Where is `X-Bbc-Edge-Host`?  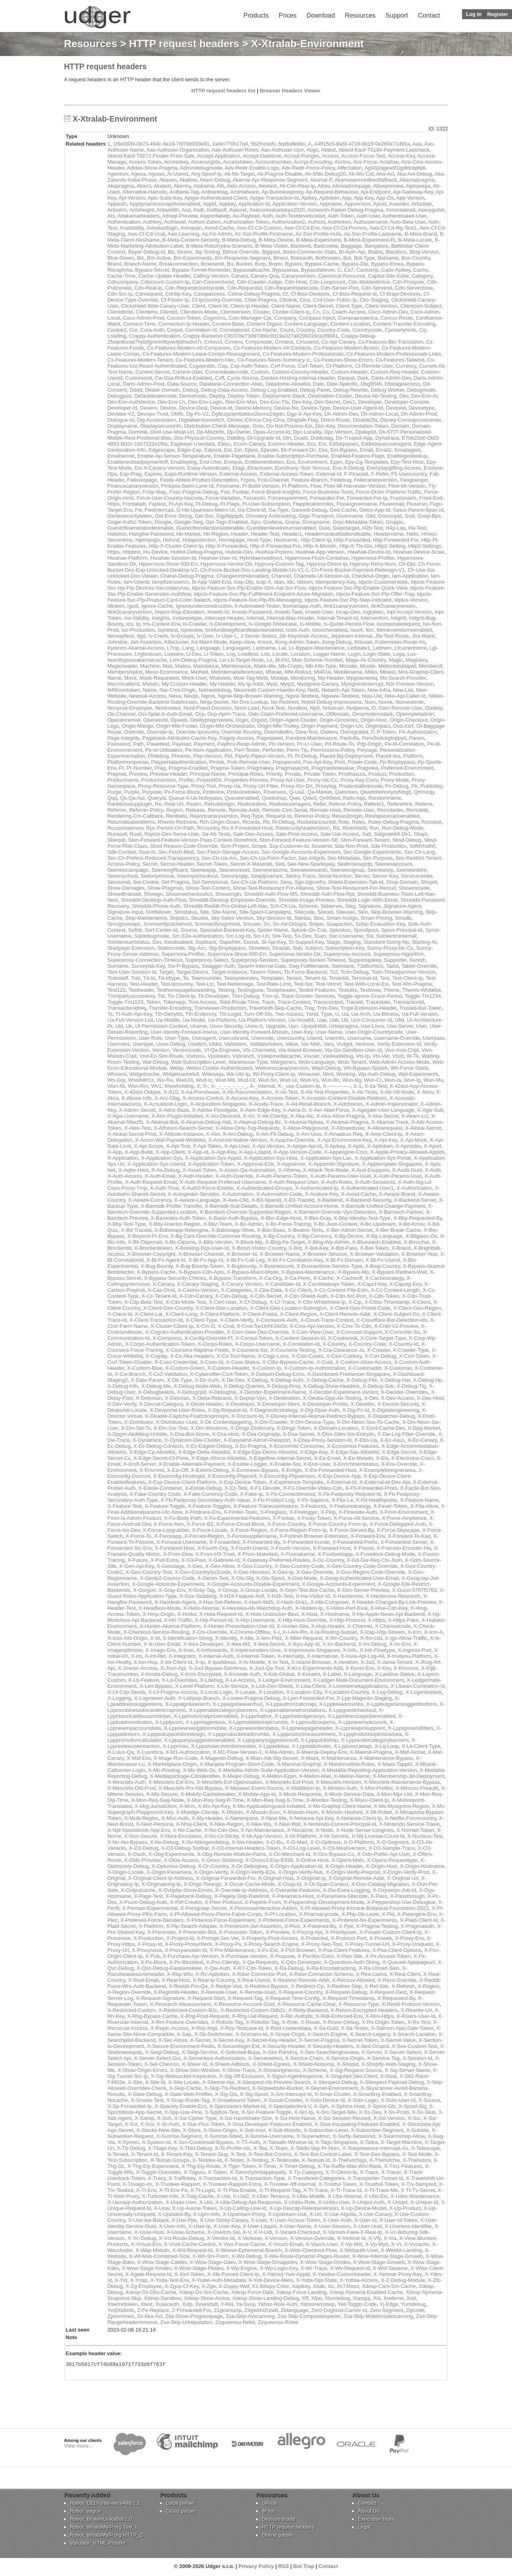
X-Bbc-Edge-Host is located at coordinates (280, 1218).